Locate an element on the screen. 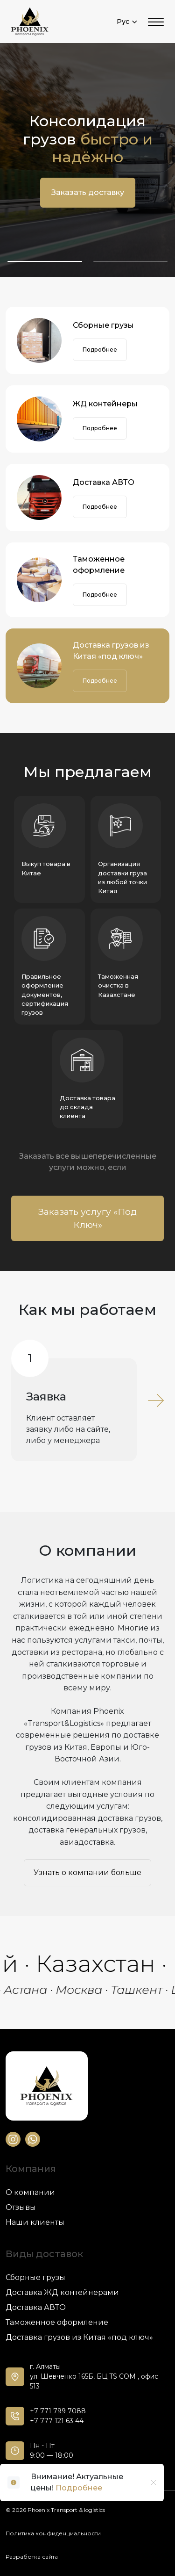  Доставка грузов из Китая «под ключ» is located at coordinates (111, 651).